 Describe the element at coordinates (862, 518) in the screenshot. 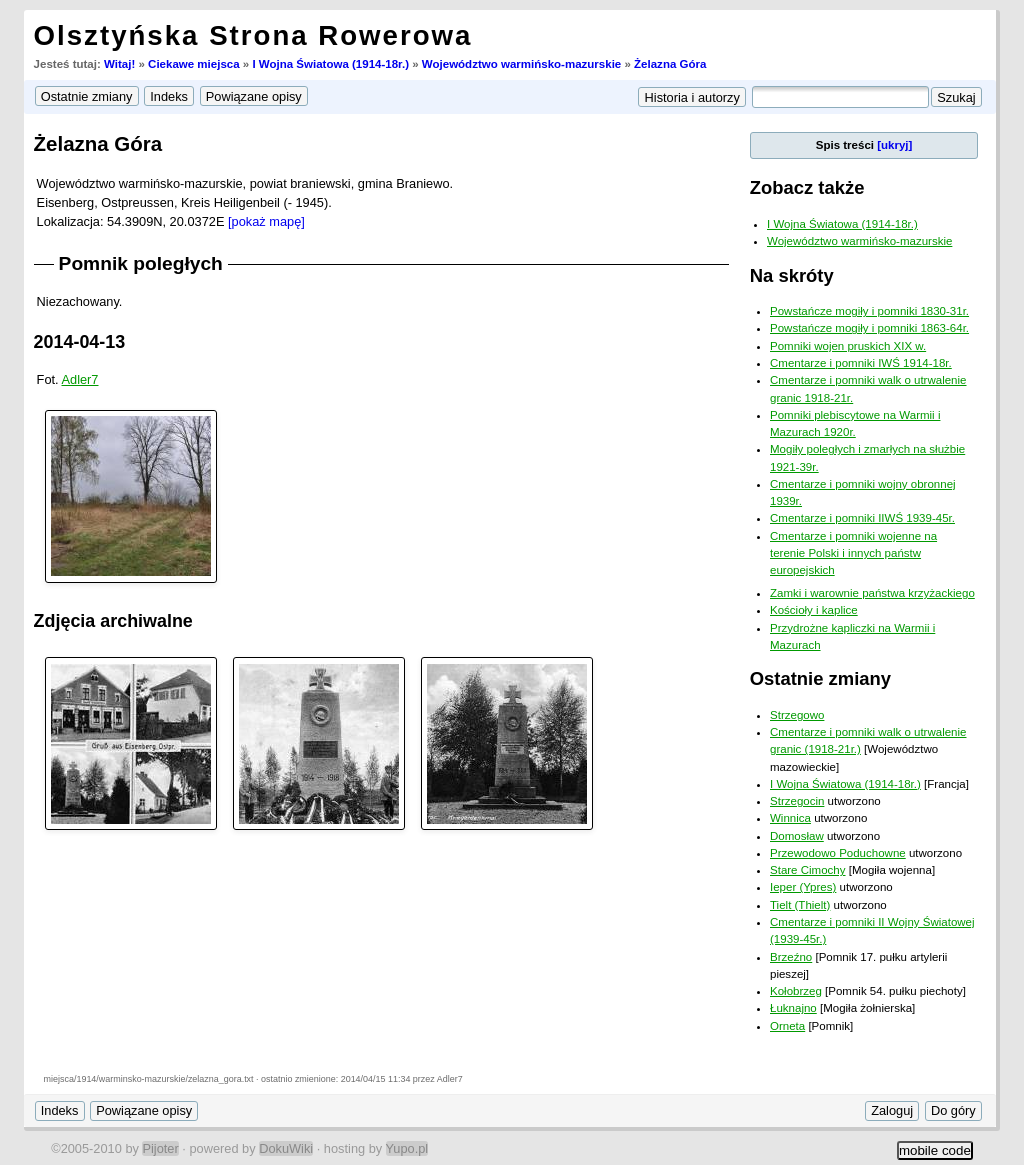

I see `Cmentarze i pomniki IIWŚ 1939-45r.` at that location.